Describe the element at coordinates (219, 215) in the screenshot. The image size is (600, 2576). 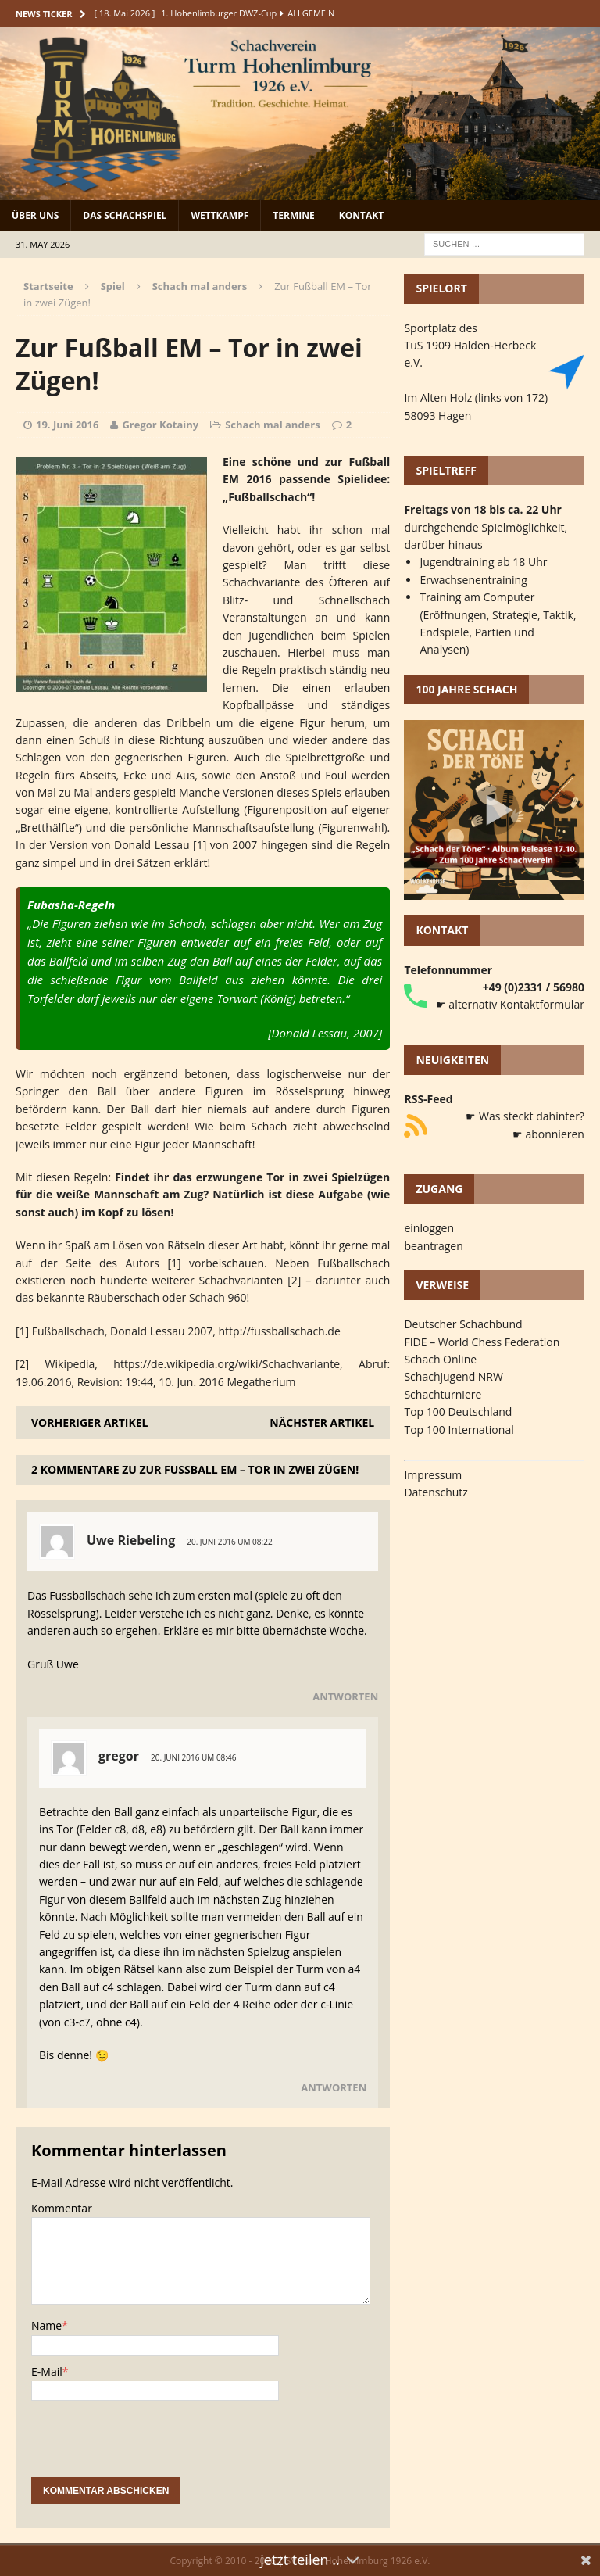
I see `Wettkampf` at that location.